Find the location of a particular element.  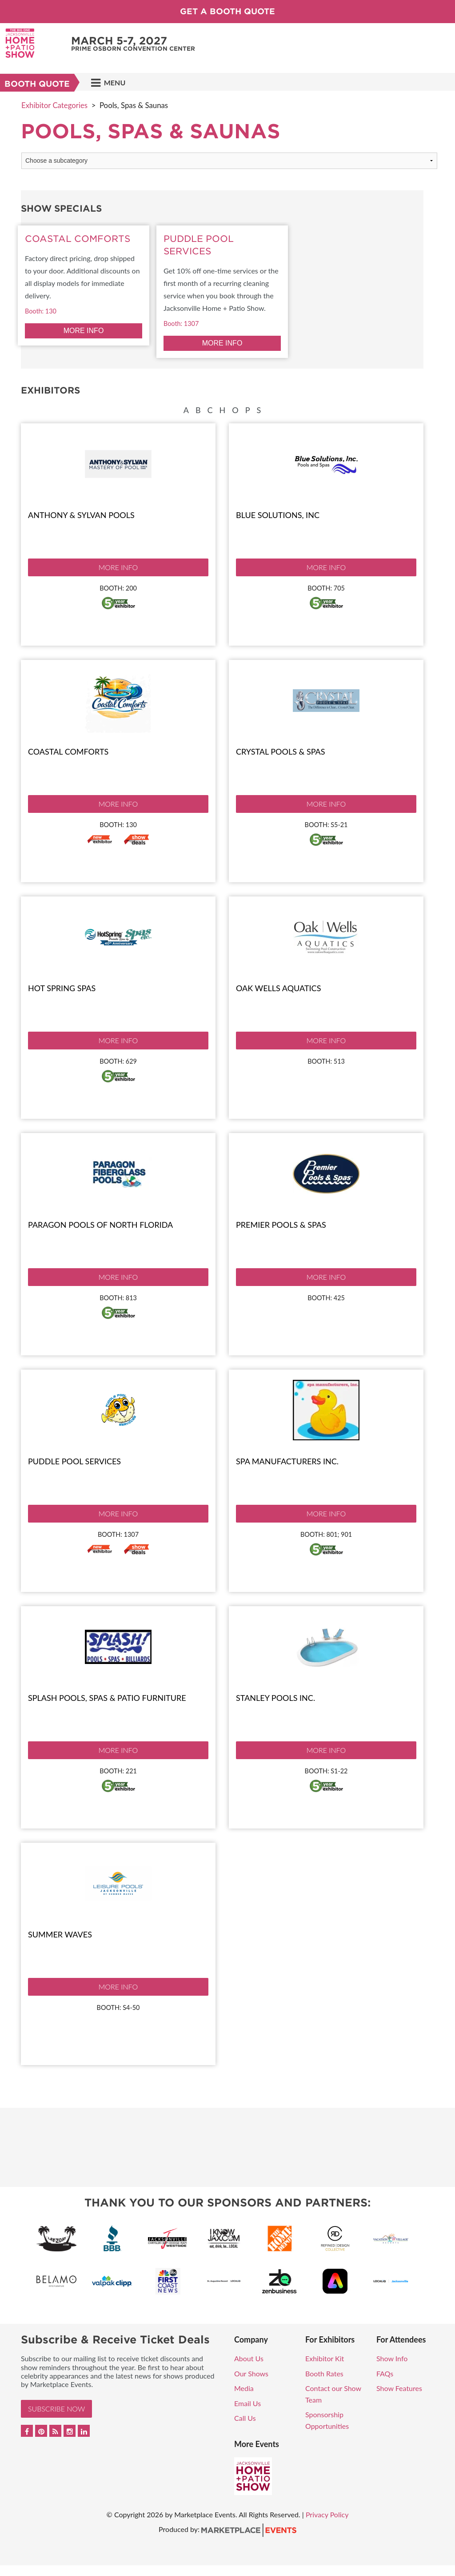

Puddle Pool Services is located at coordinates (74, 1461).